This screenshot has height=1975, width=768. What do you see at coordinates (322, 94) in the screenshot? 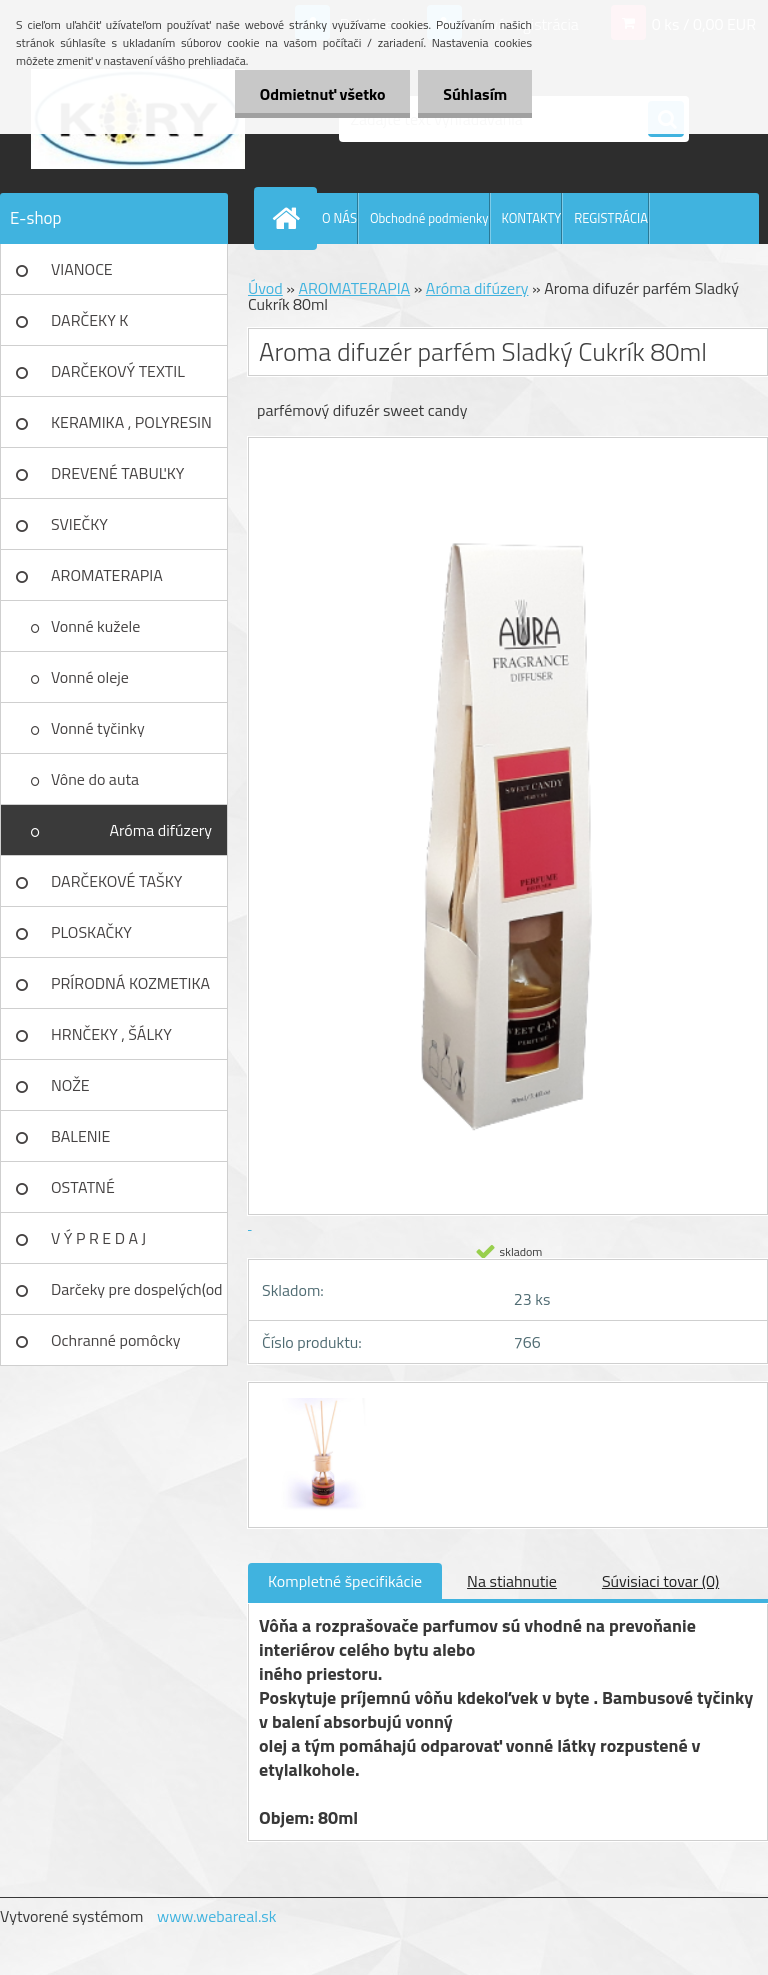
I see `Odmietnuť všetko` at bounding box center [322, 94].